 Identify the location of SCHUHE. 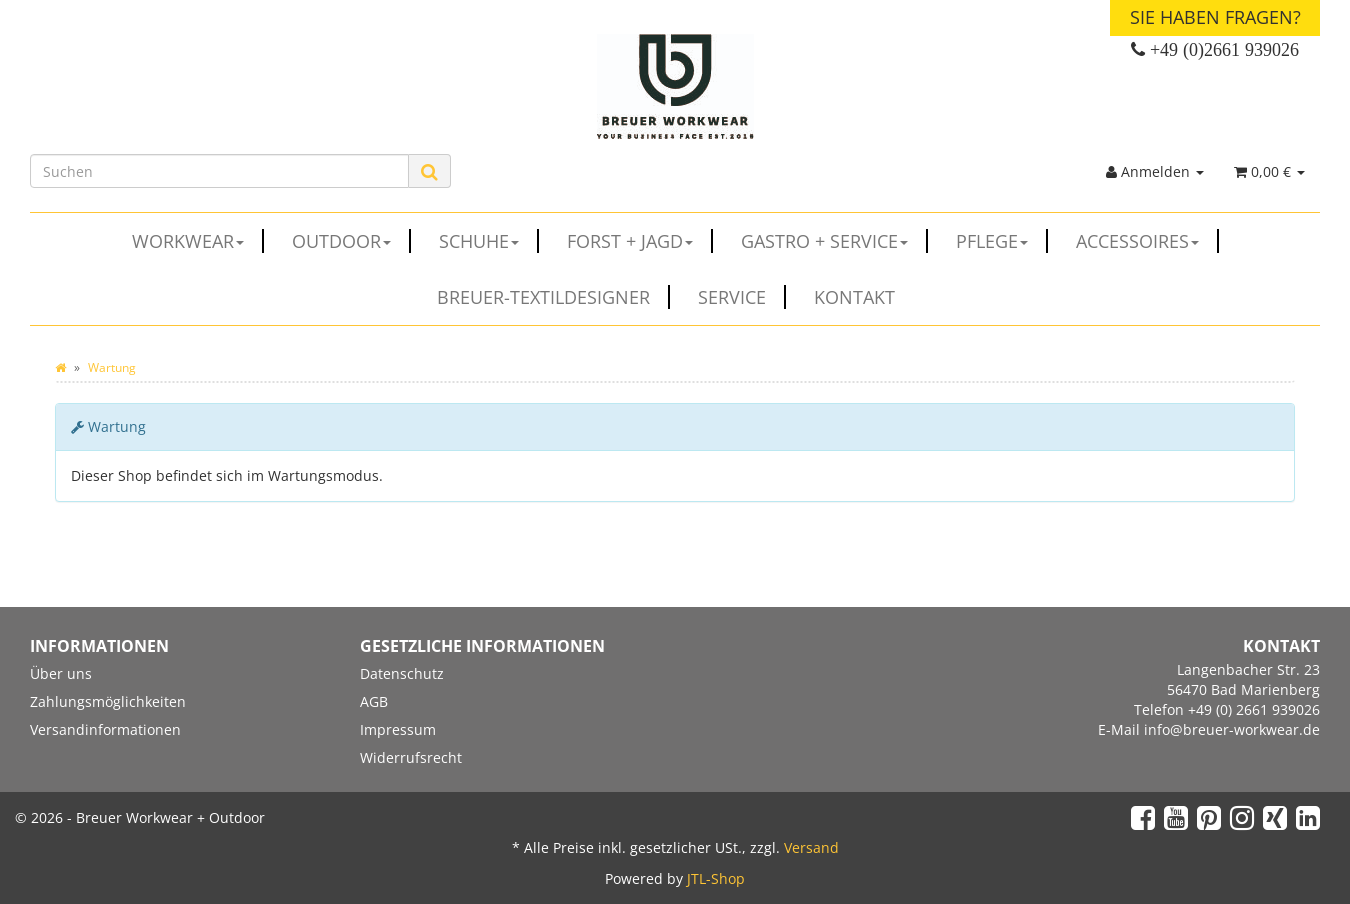
(489, 241).